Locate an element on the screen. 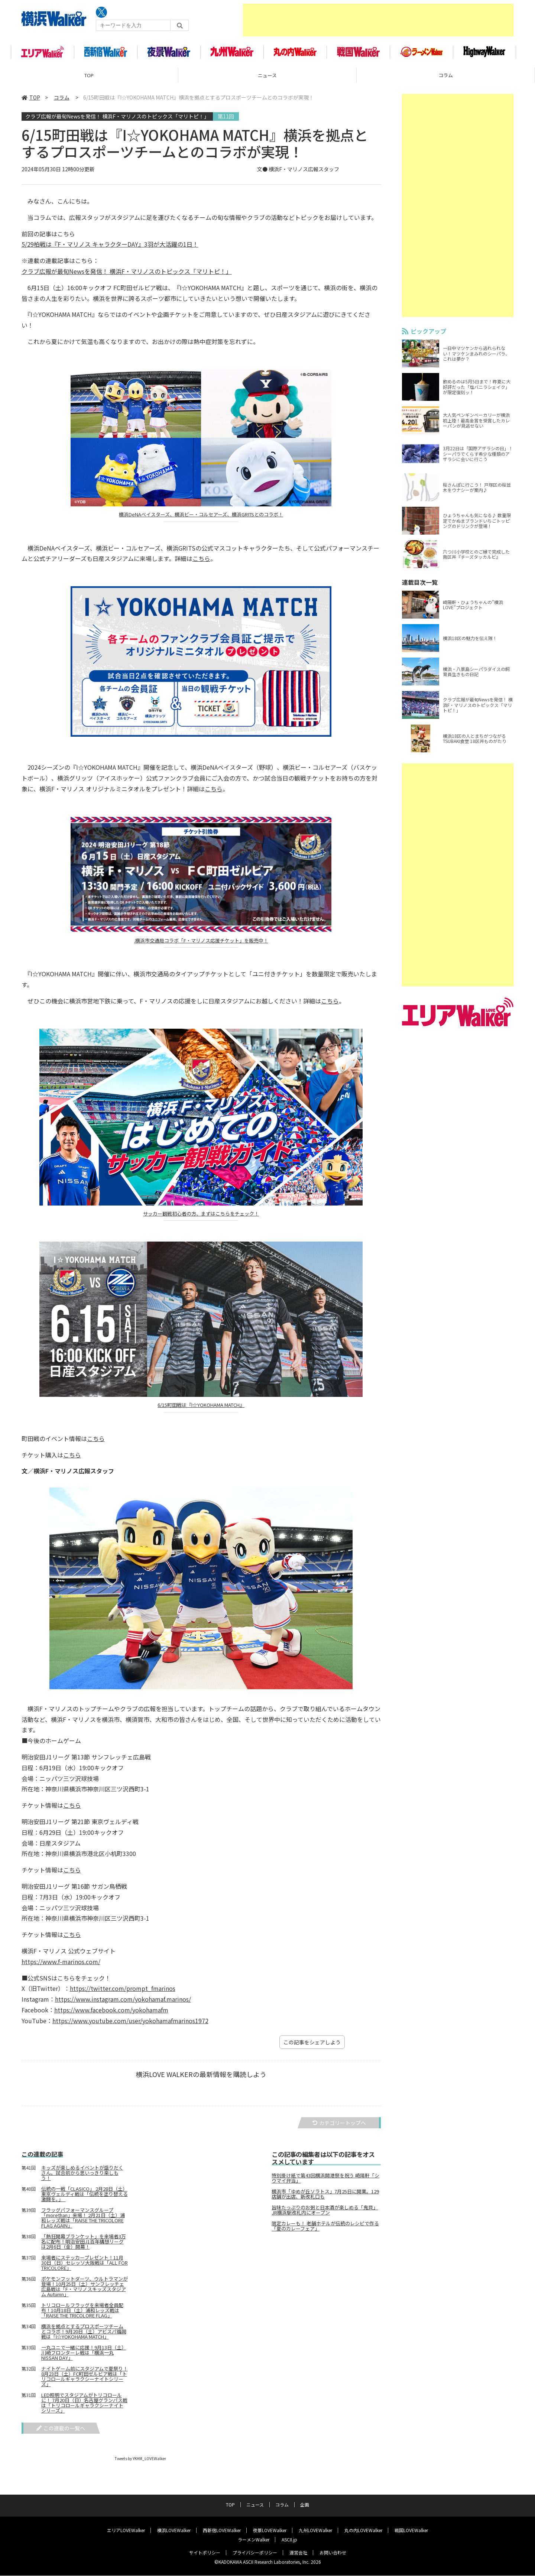  5/29柏戦は『F・マリノス キャラクターDAY』3羽が大活躍の1日！ is located at coordinates (110, 248).